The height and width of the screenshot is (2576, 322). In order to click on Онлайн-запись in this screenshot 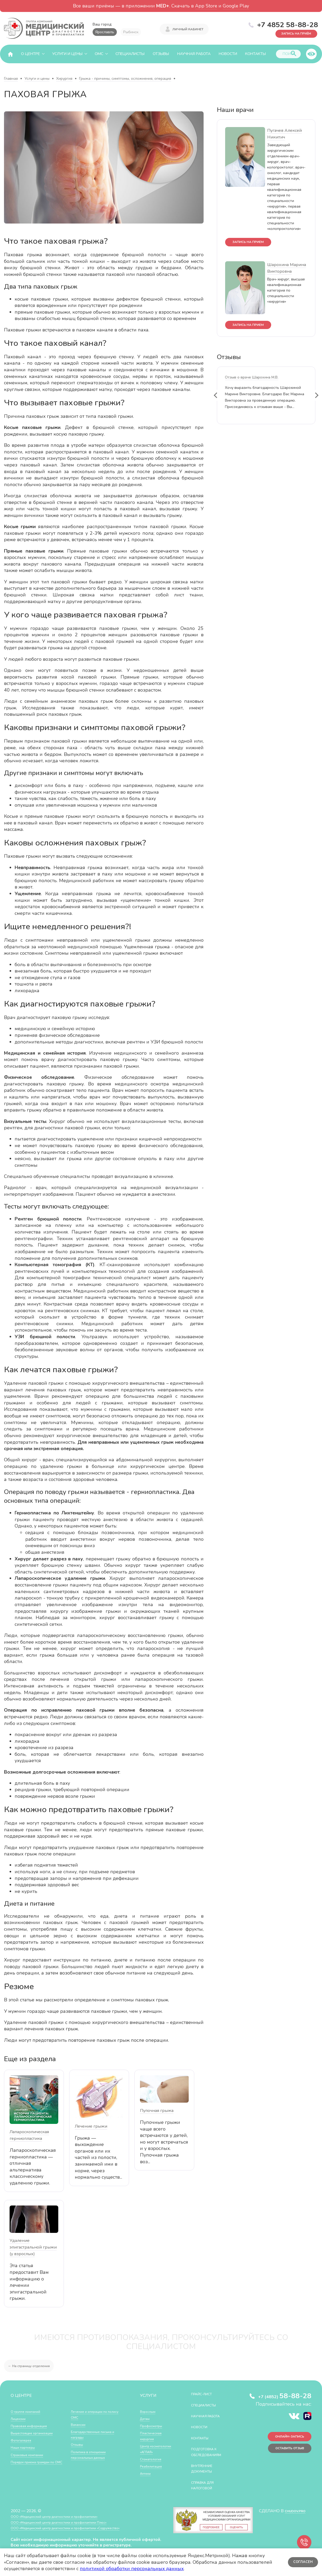, I will do `click(285, 2439)`.